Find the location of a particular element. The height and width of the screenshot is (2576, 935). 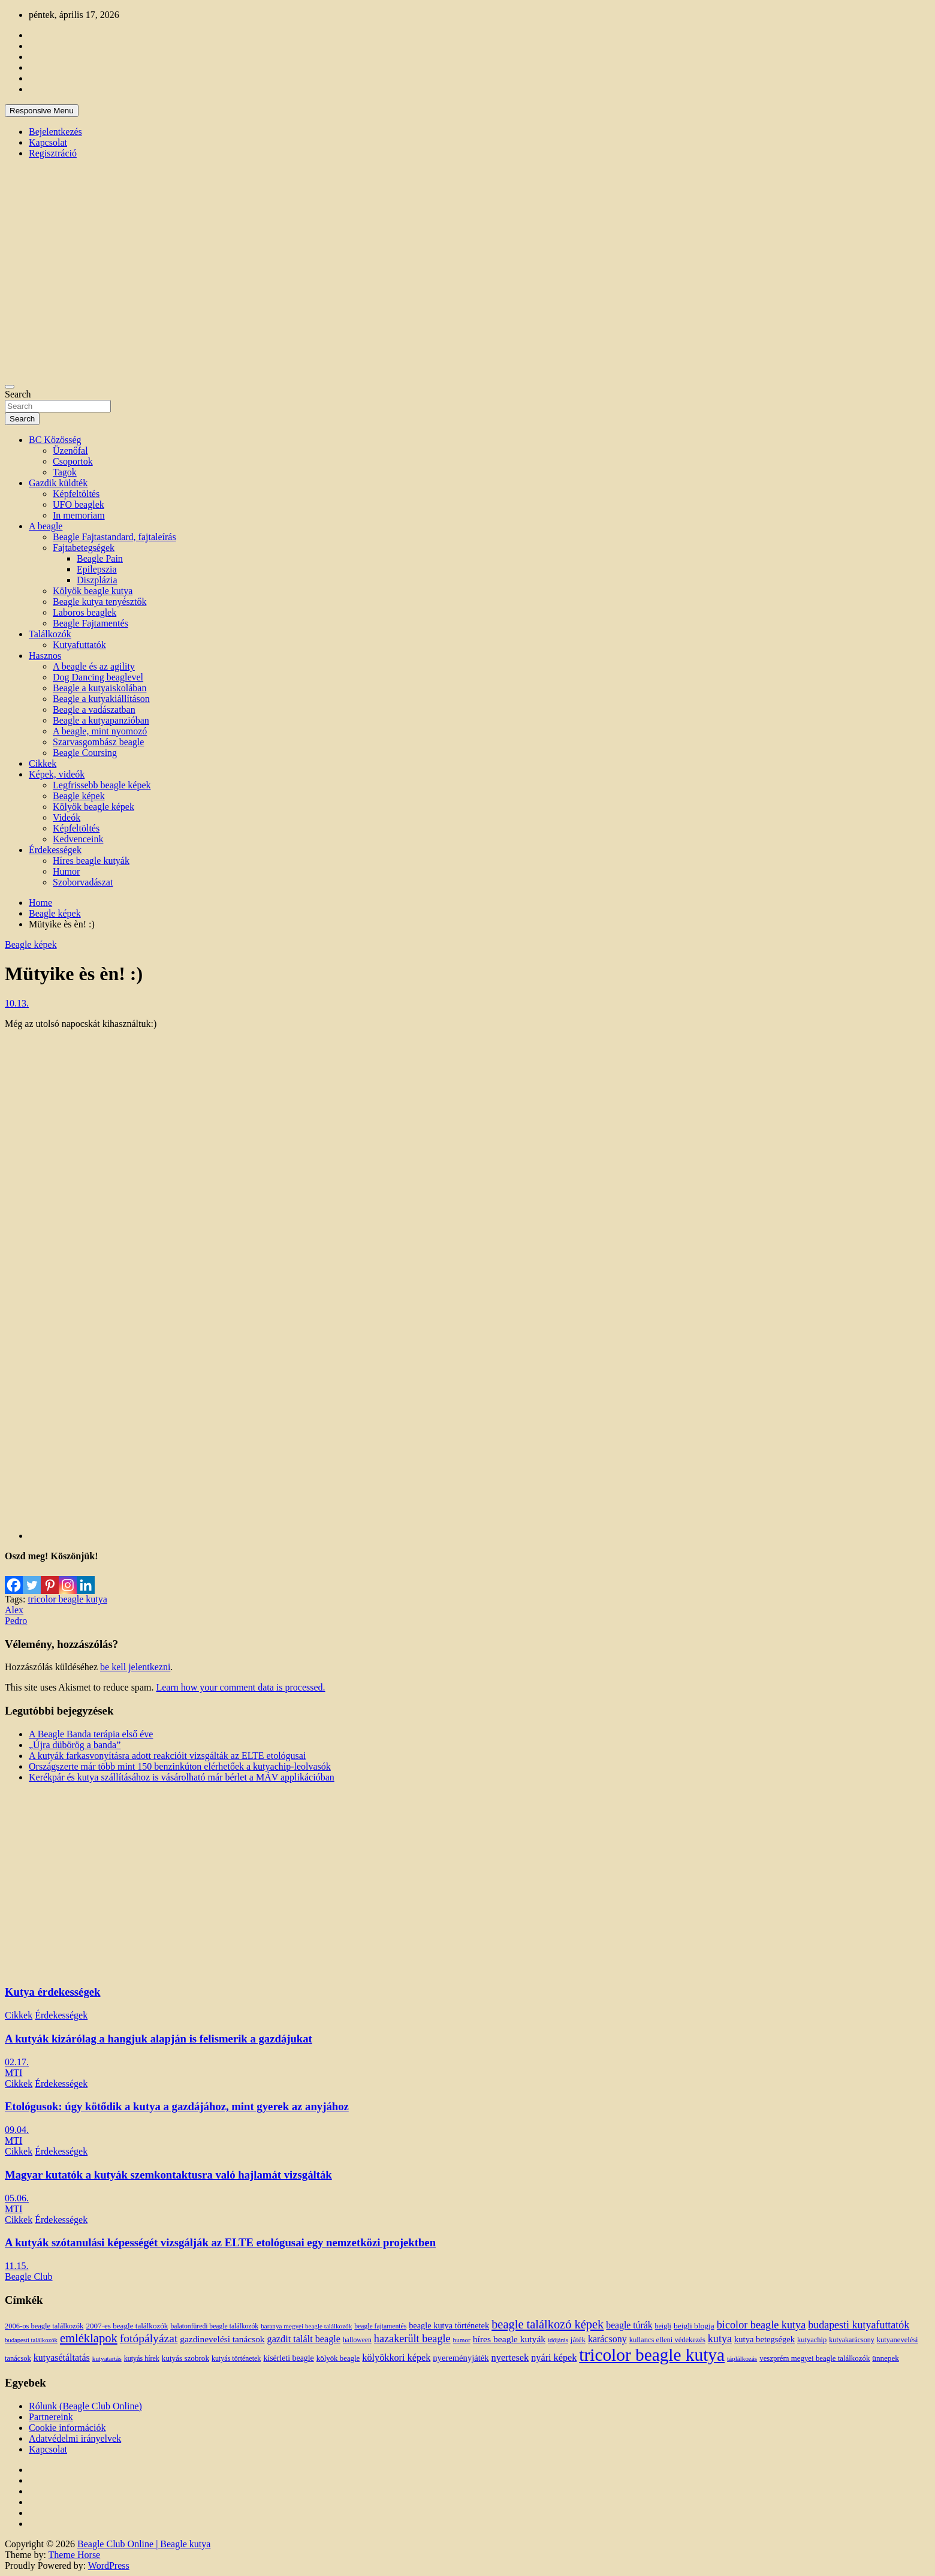

A beagle is located at coordinates (45, 526).